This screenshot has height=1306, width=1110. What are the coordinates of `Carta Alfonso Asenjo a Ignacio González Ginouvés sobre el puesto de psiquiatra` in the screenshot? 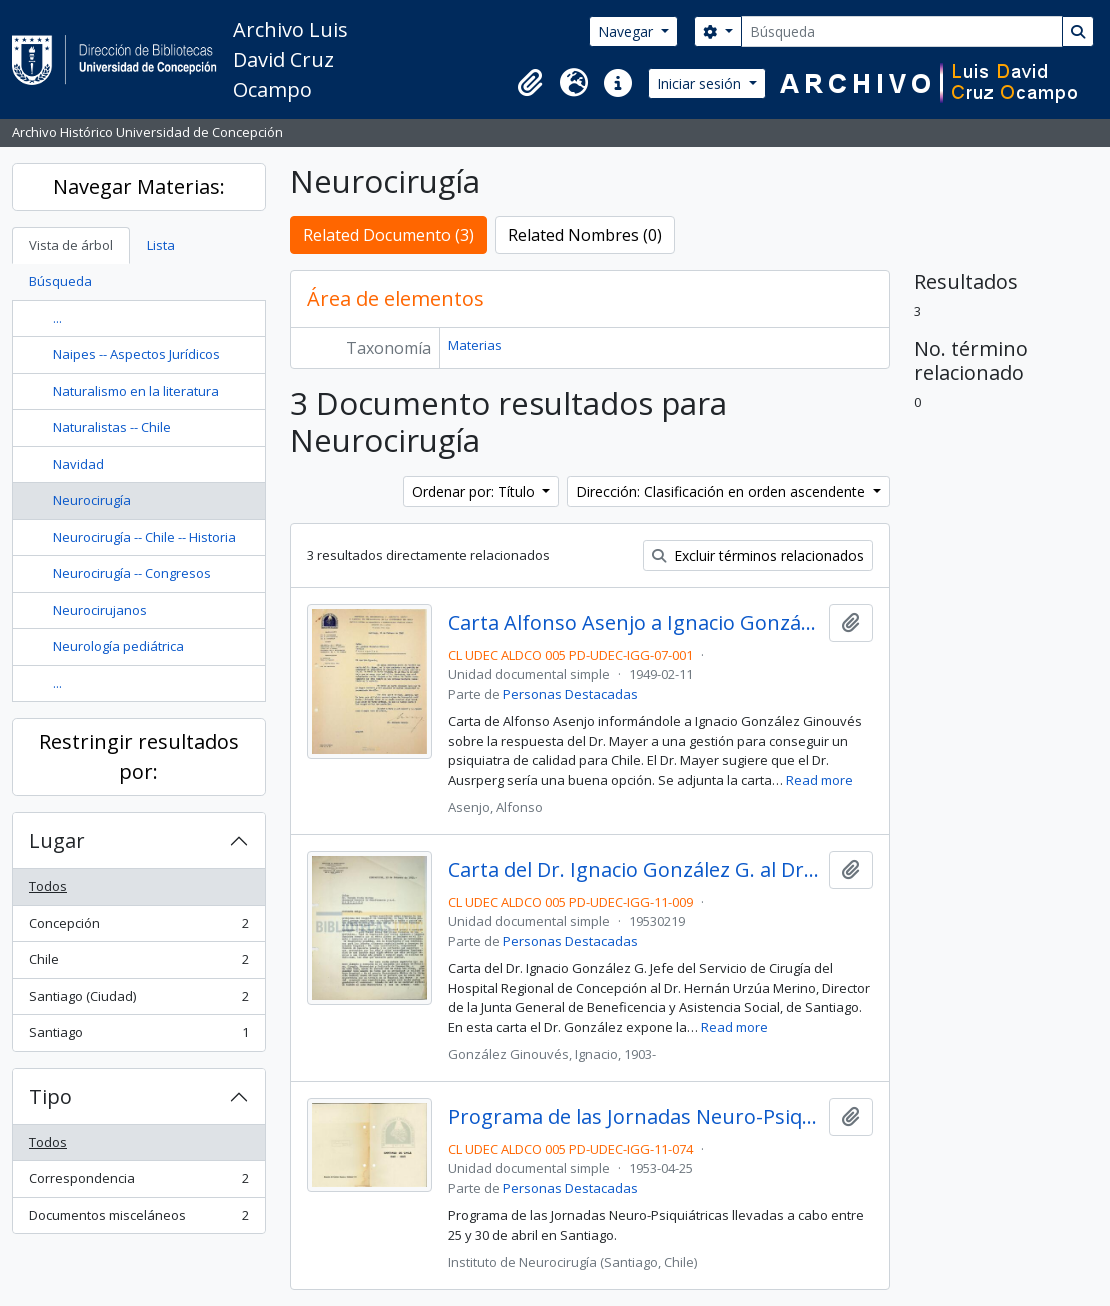 It's located at (634, 623).